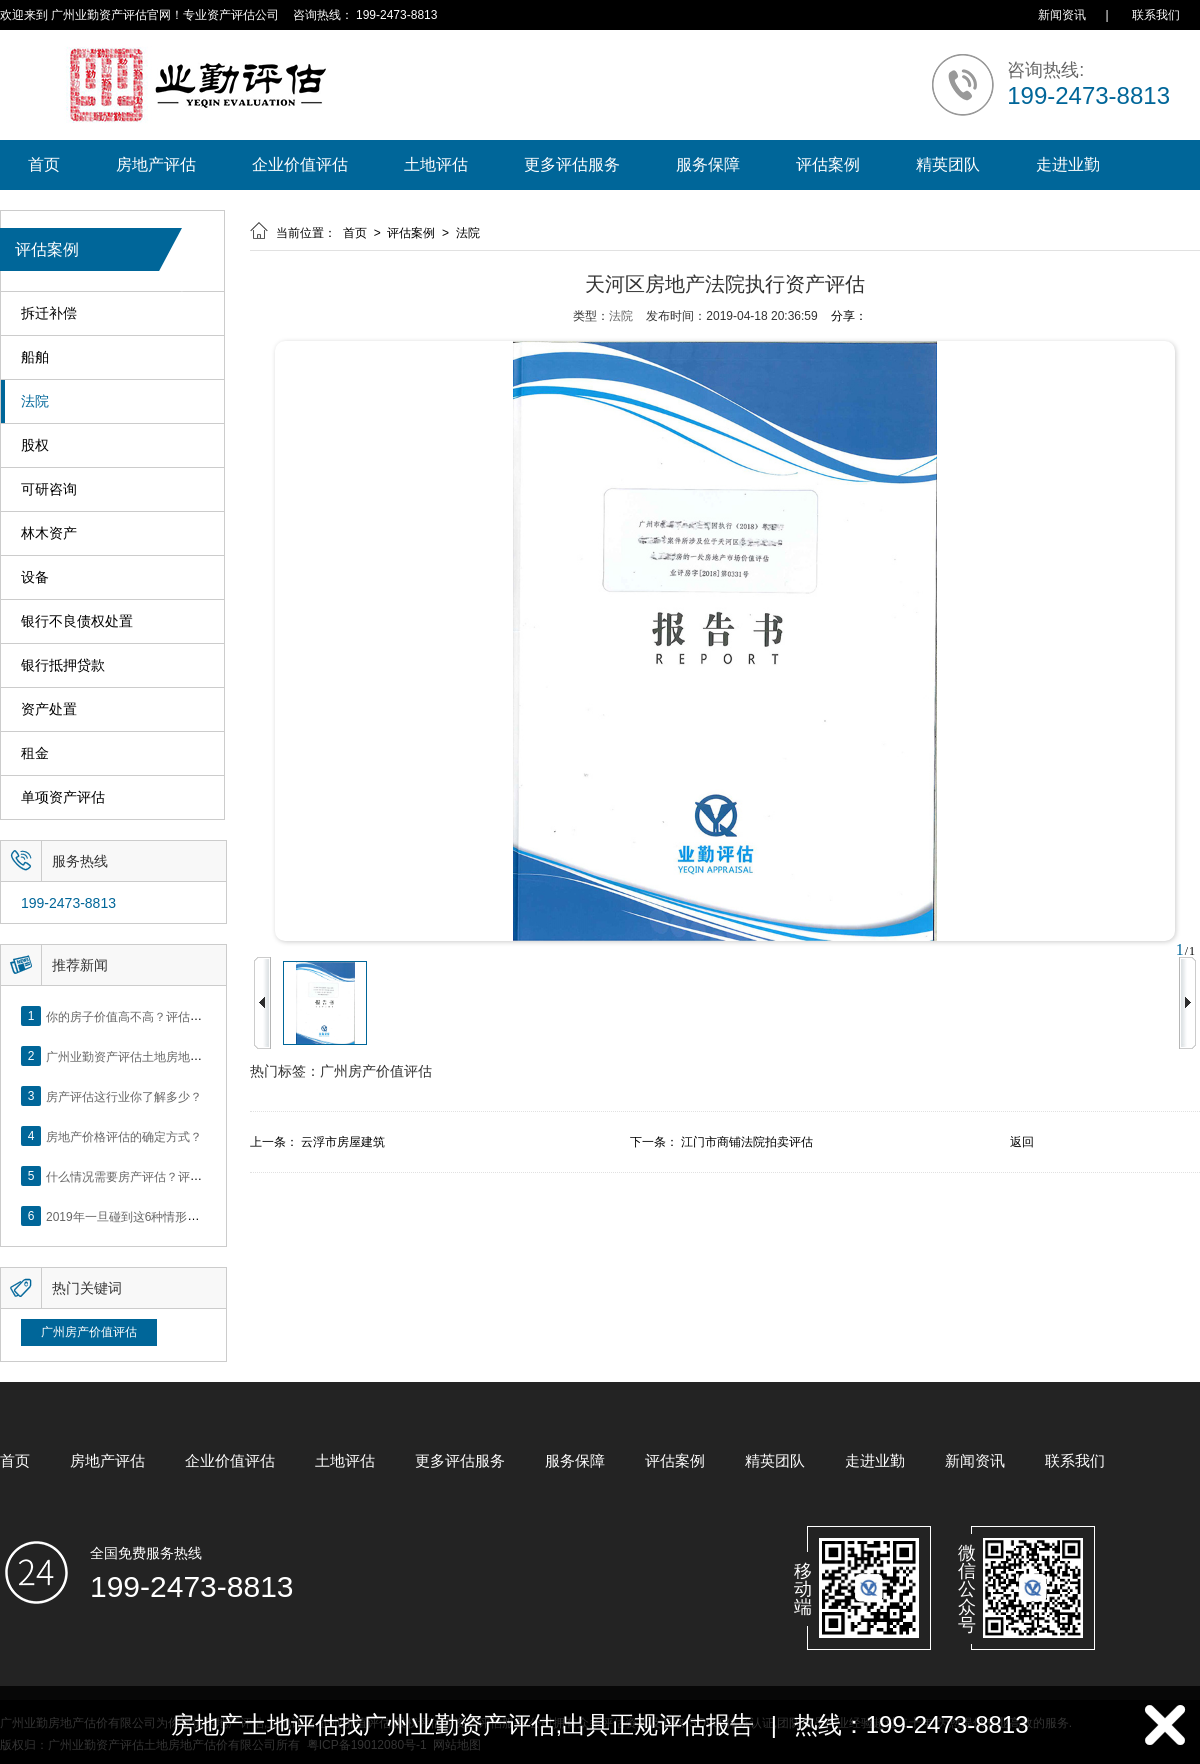 This screenshot has width=1200, height=1764. I want to click on 房地产评估, so click(156, 164).